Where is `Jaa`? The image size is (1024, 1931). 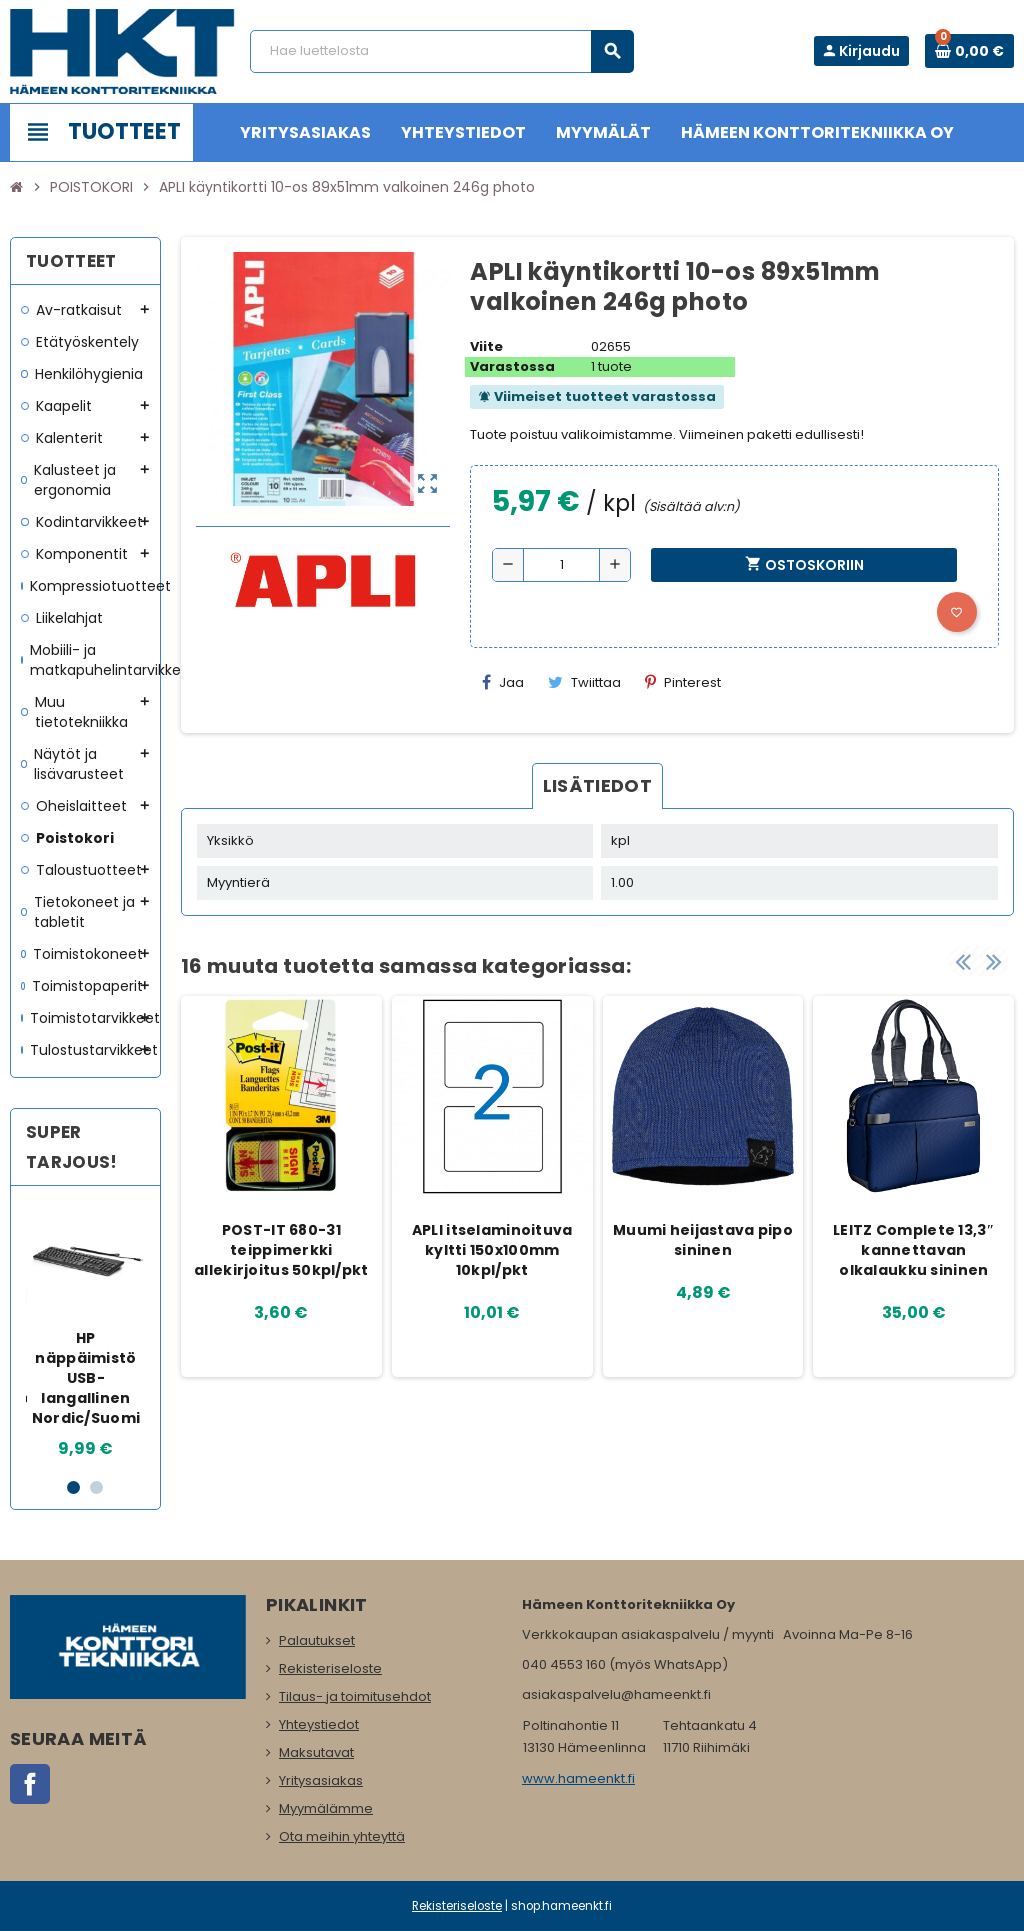
Jaa is located at coordinates (503, 682).